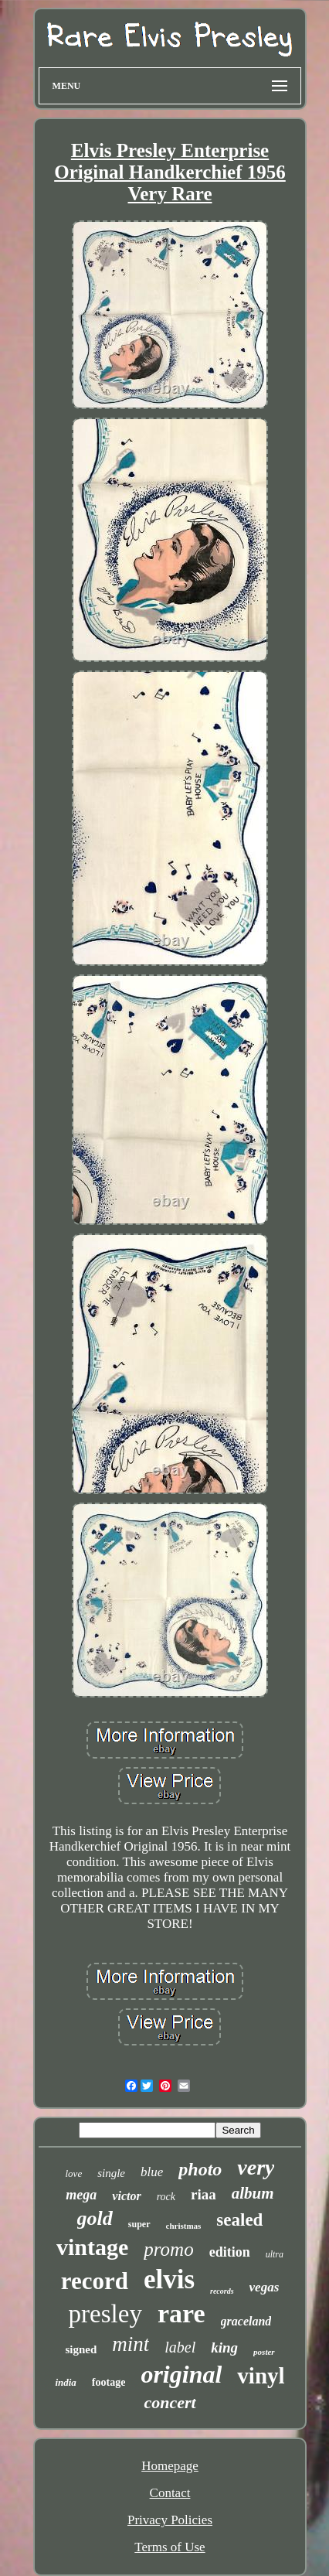 This screenshot has width=329, height=2576. What do you see at coordinates (181, 2313) in the screenshot?
I see `rare` at bounding box center [181, 2313].